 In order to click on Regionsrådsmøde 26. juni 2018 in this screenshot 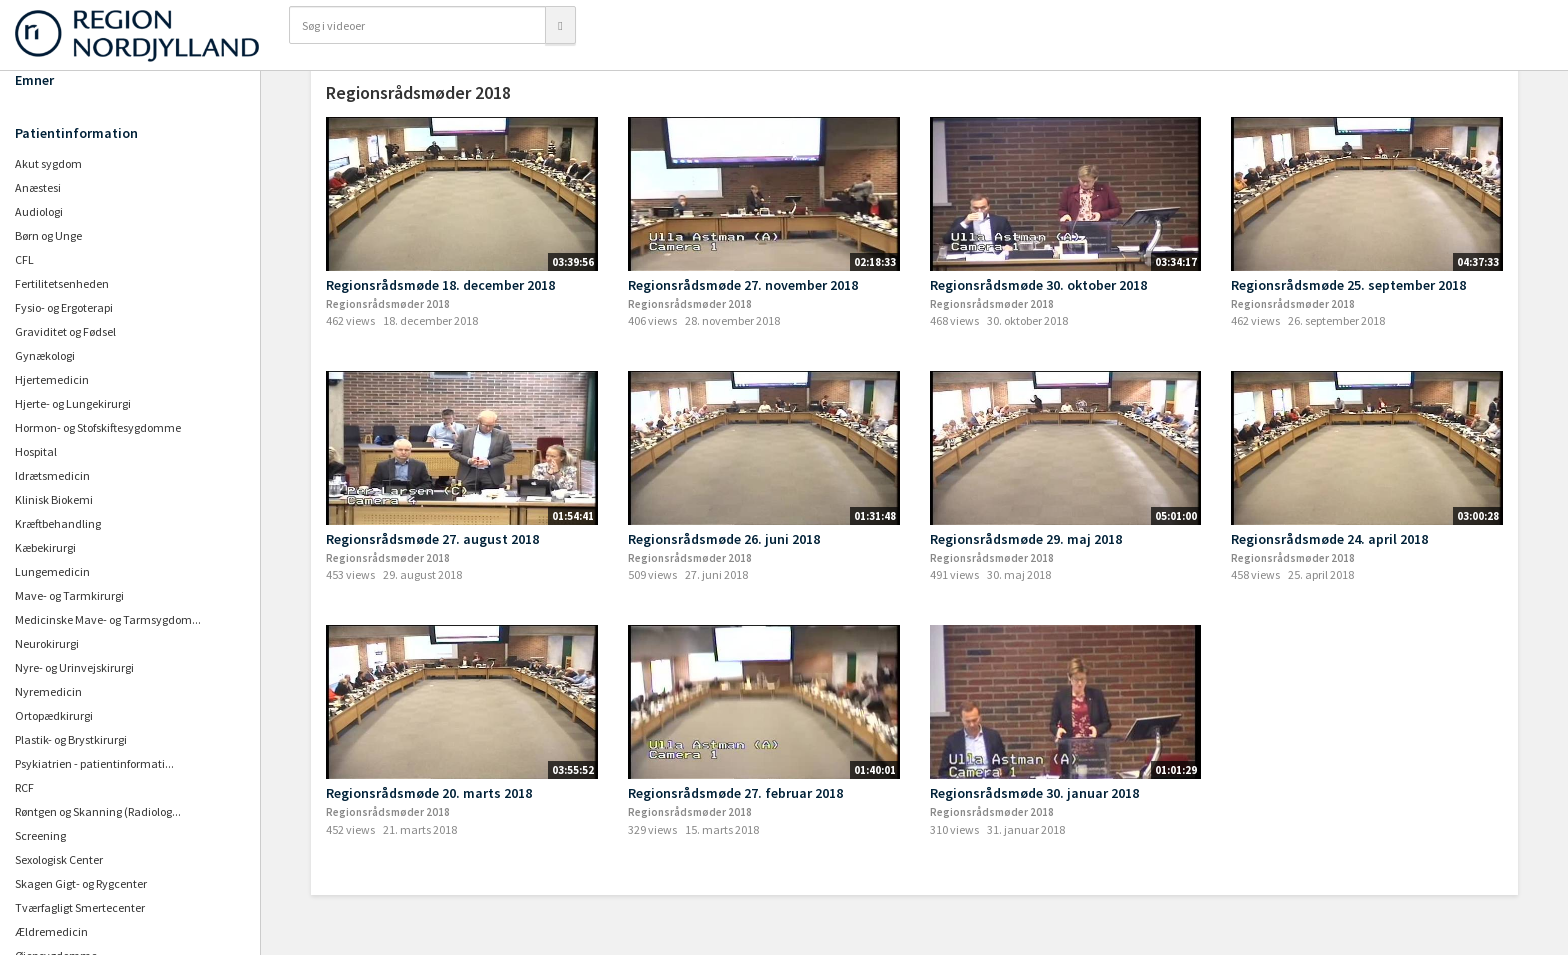, I will do `click(724, 539)`.